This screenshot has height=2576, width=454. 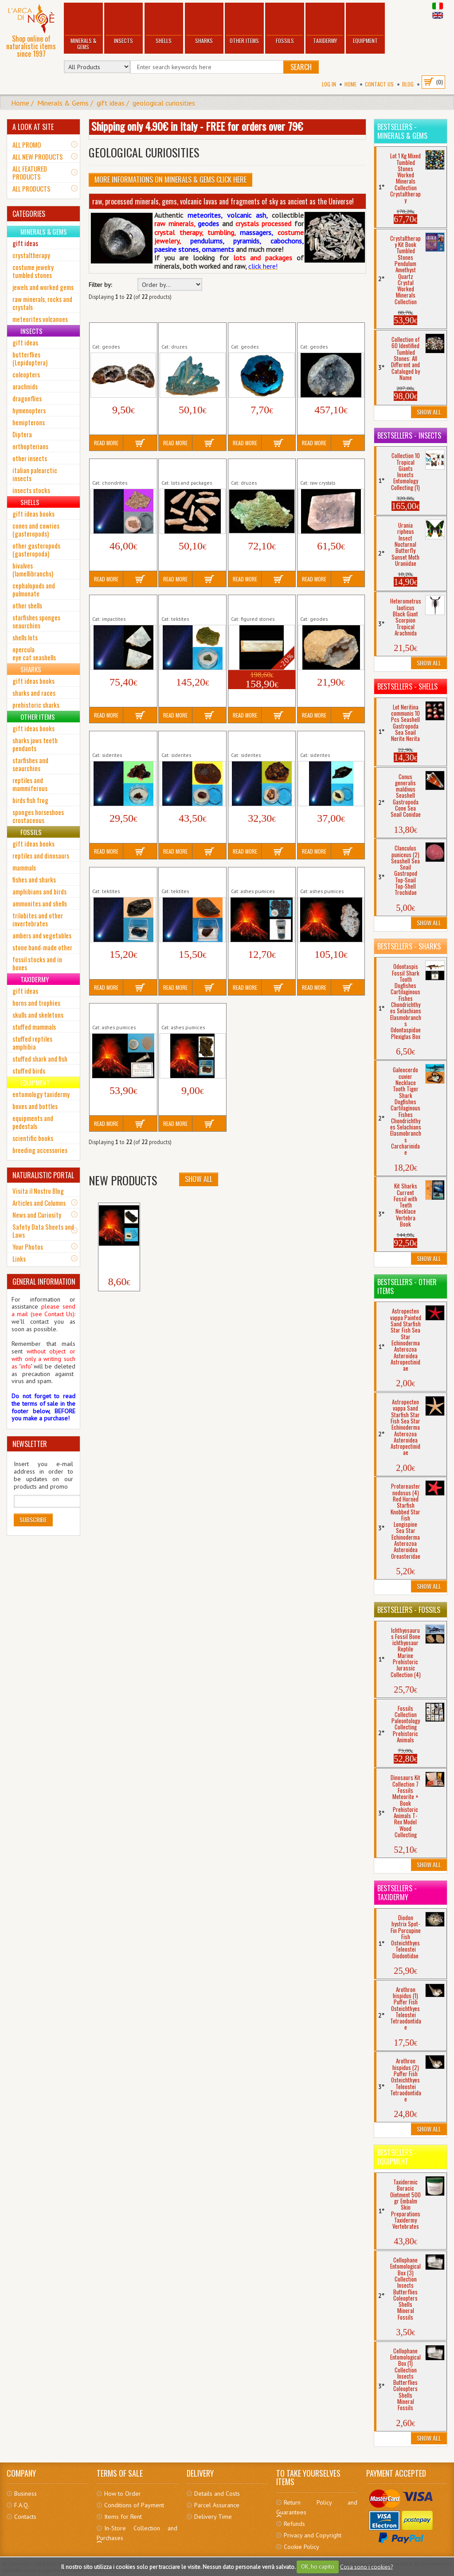 I want to click on Cookie Policy, so click(x=301, y=2547).